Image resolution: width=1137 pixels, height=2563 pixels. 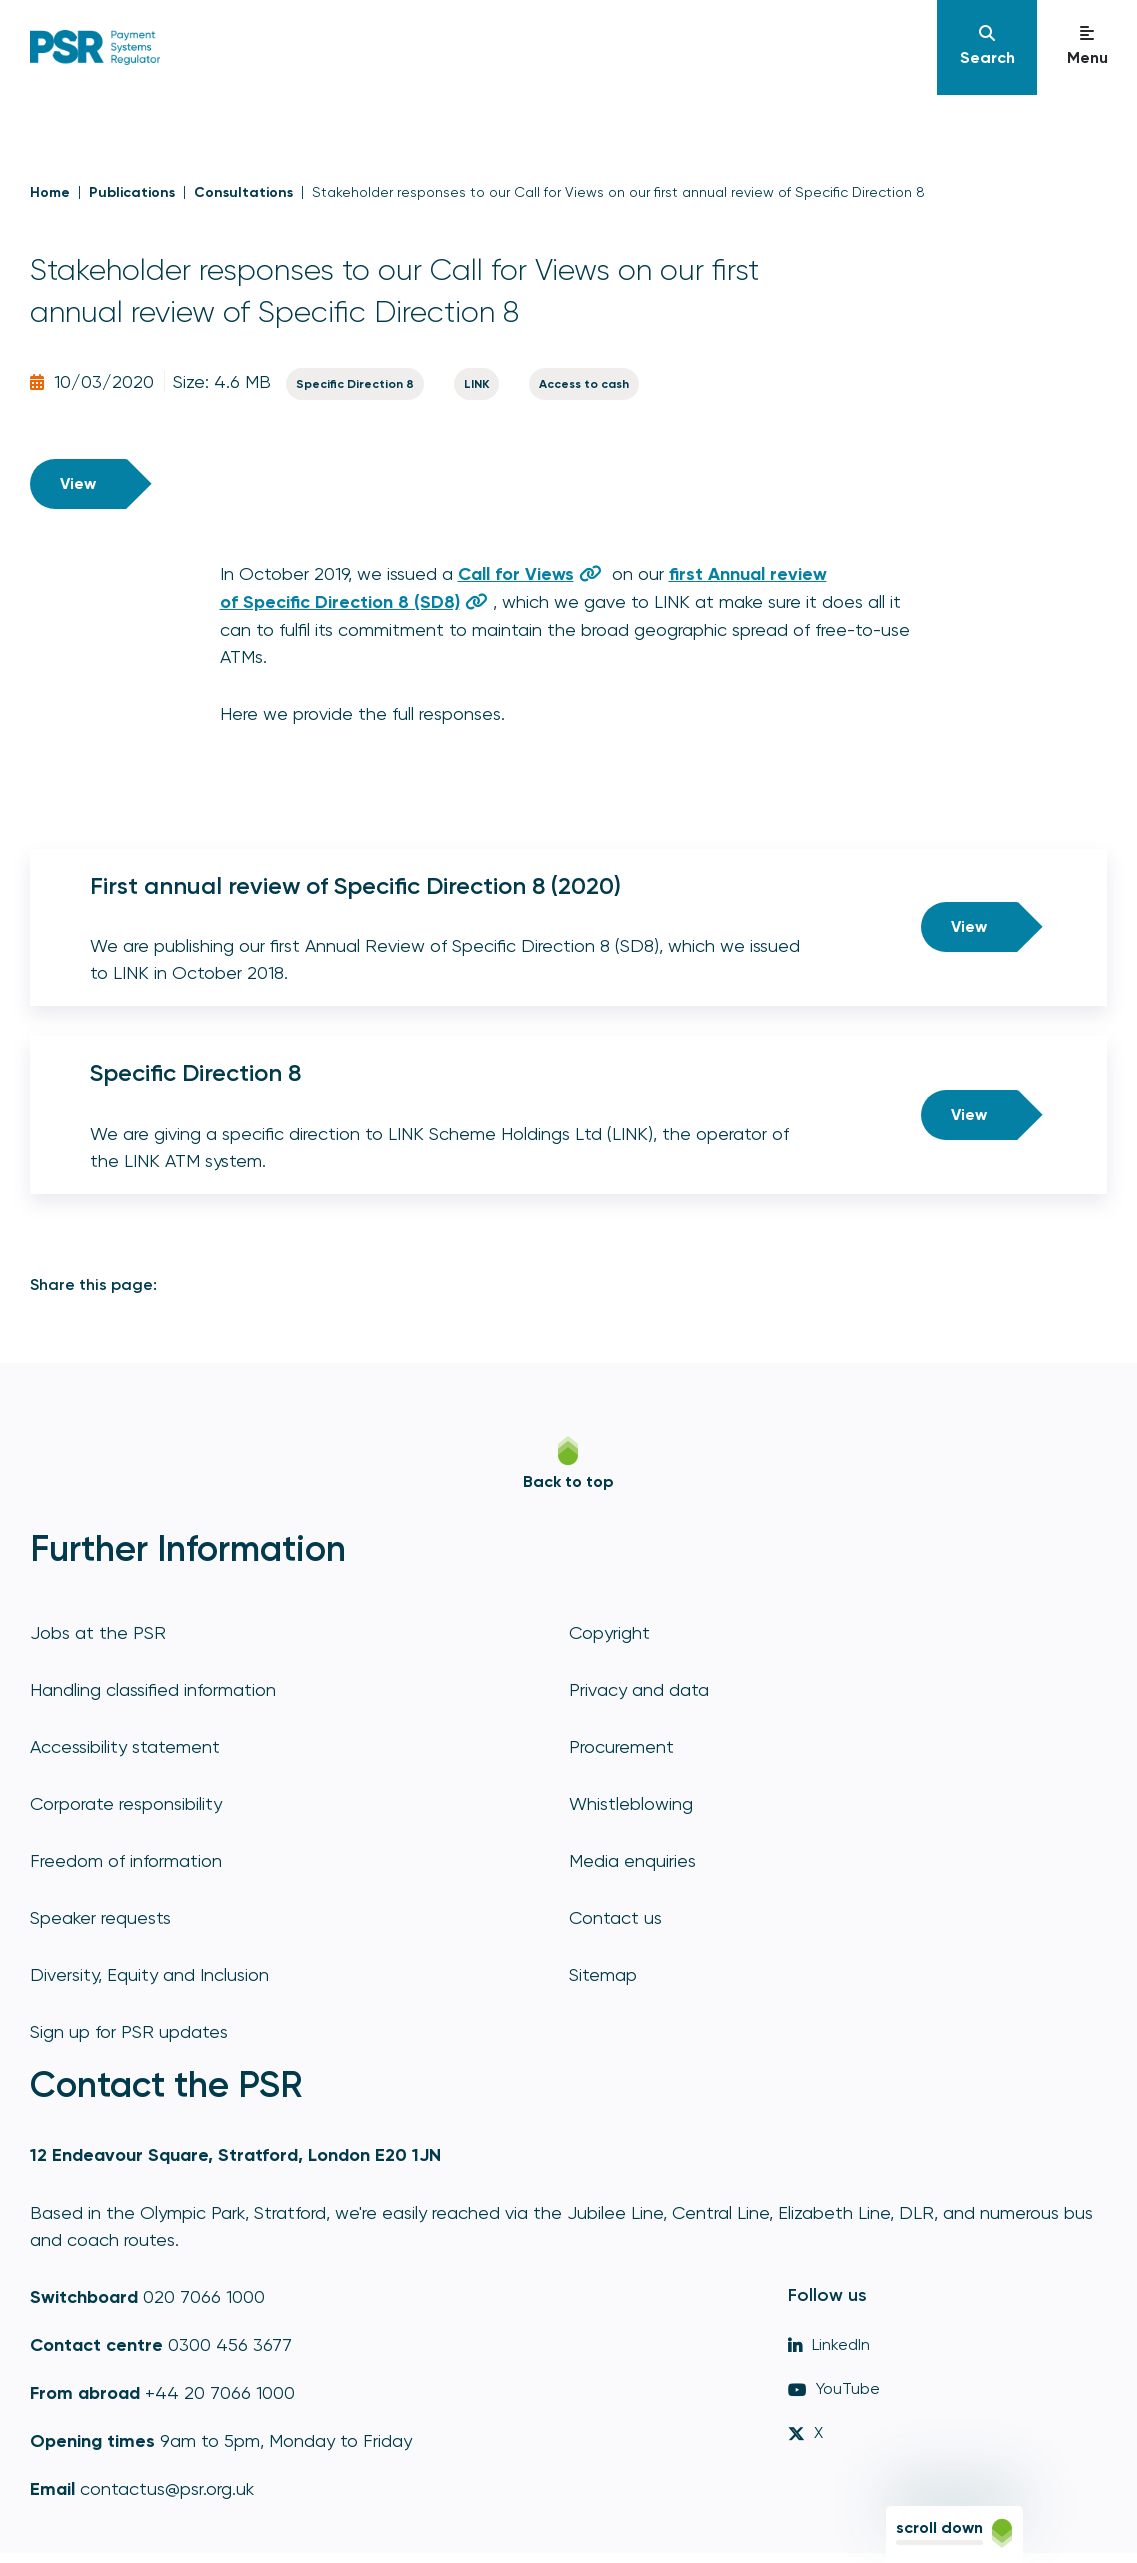 What do you see at coordinates (126, 1803) in the screenshot?
I see `Corporate responsibility` at bounding box center [126, 1803].